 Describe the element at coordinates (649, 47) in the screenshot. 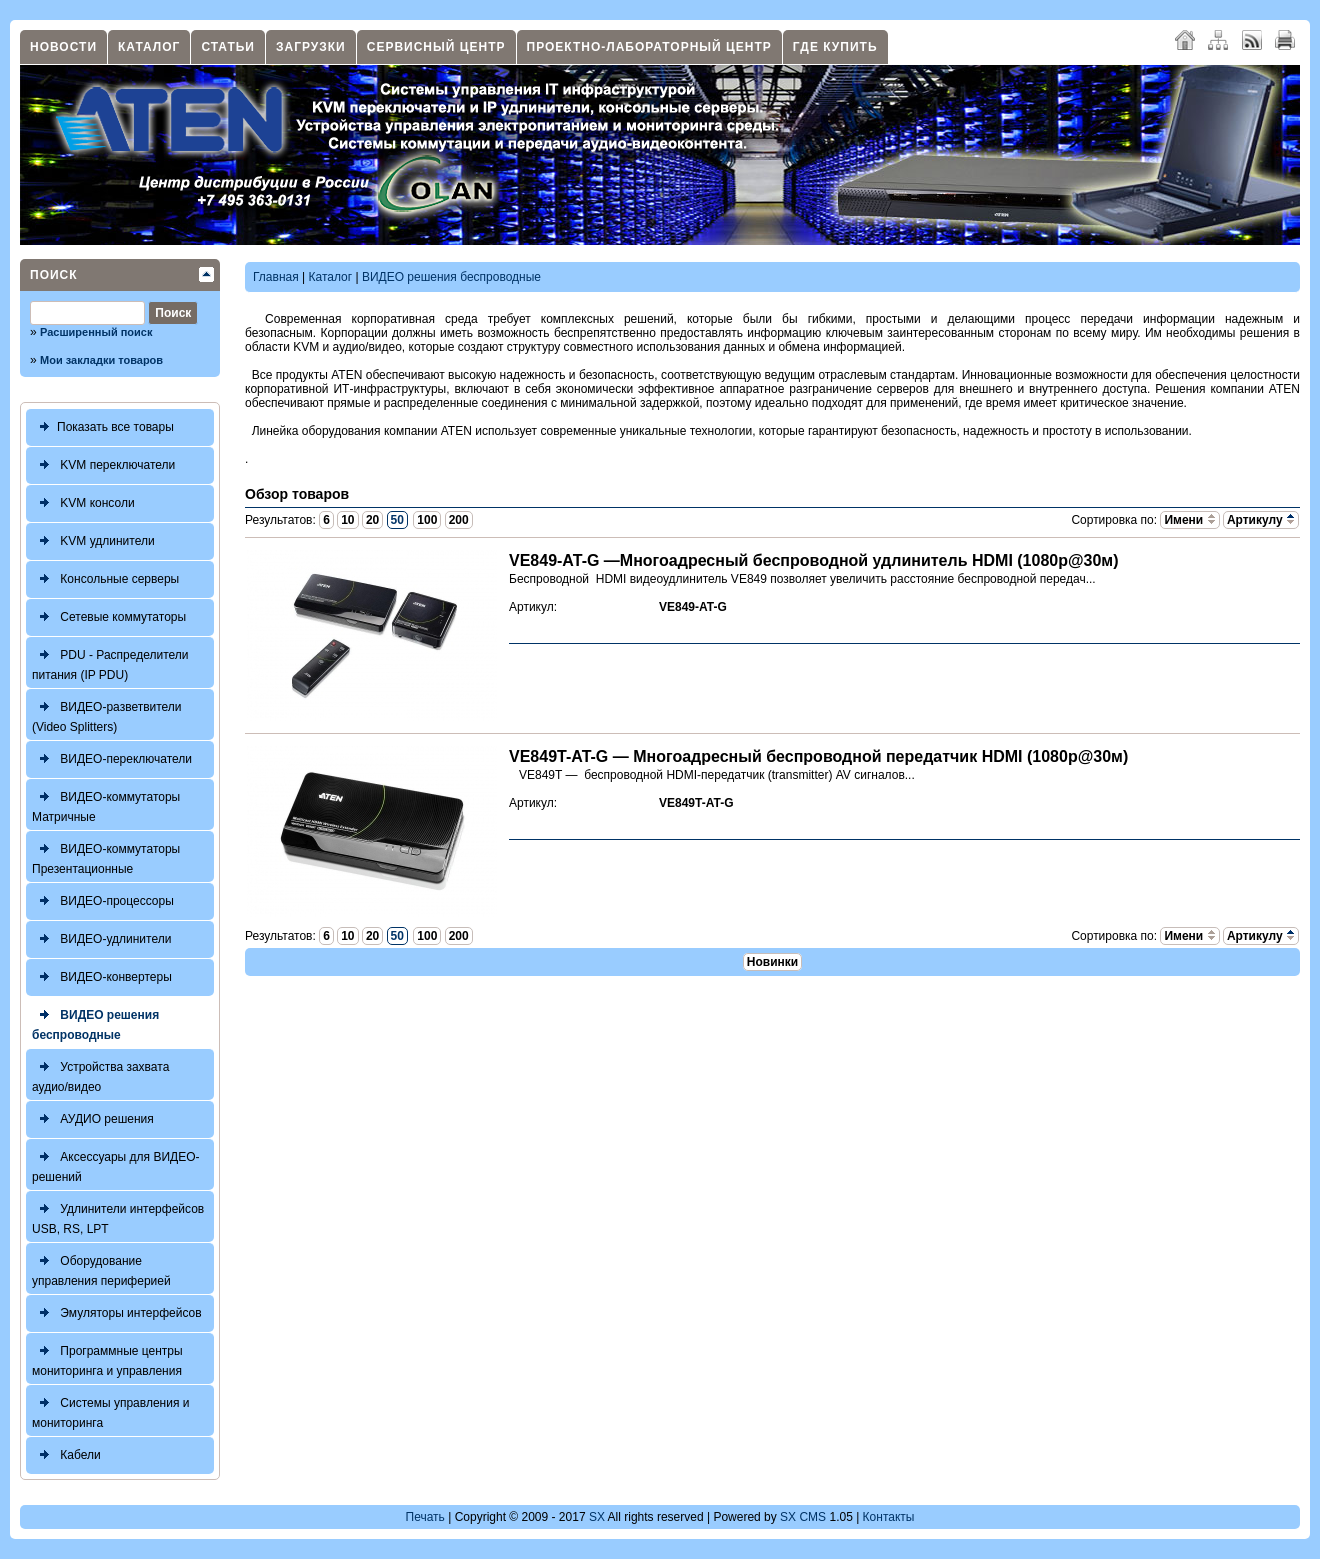

I see `Проектно-лабораторный центр` at that location.